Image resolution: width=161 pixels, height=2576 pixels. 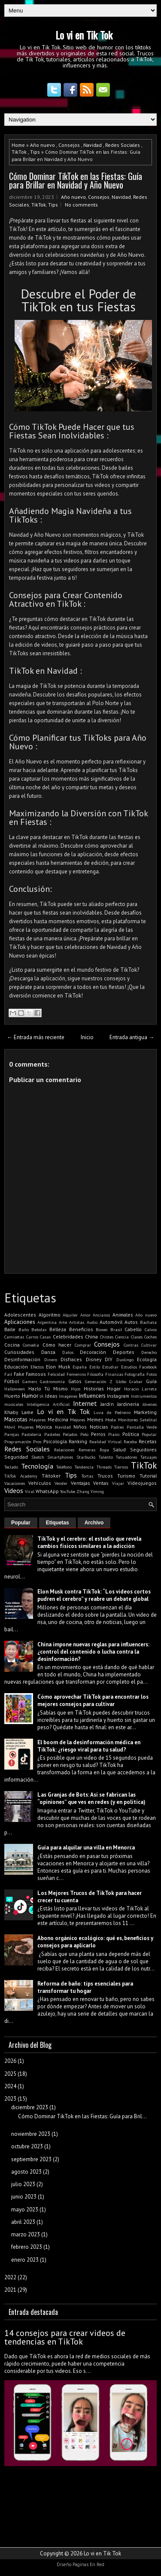 I want to click on Gastronomía, so click(x=52, y=1381).